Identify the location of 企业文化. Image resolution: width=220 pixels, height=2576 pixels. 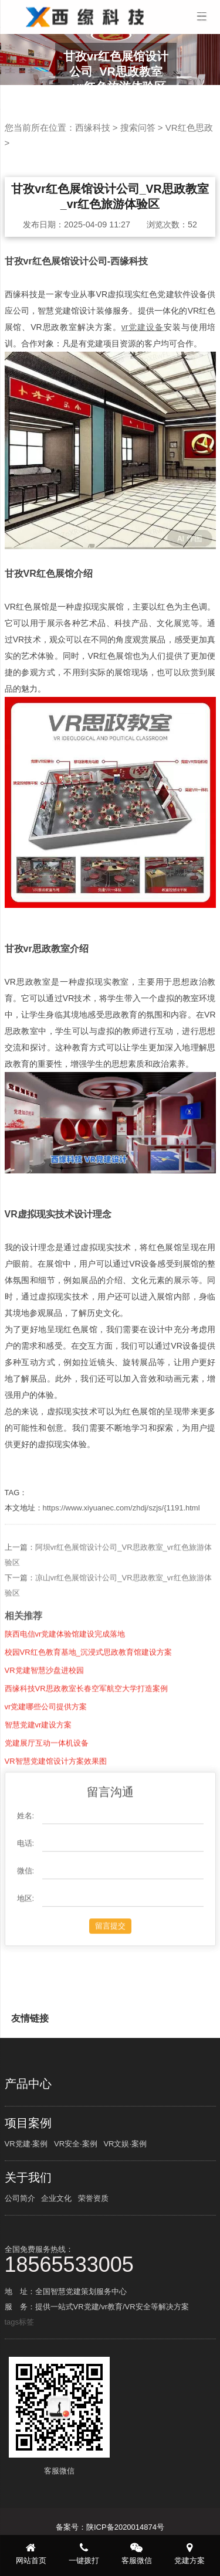
(56, 2198).